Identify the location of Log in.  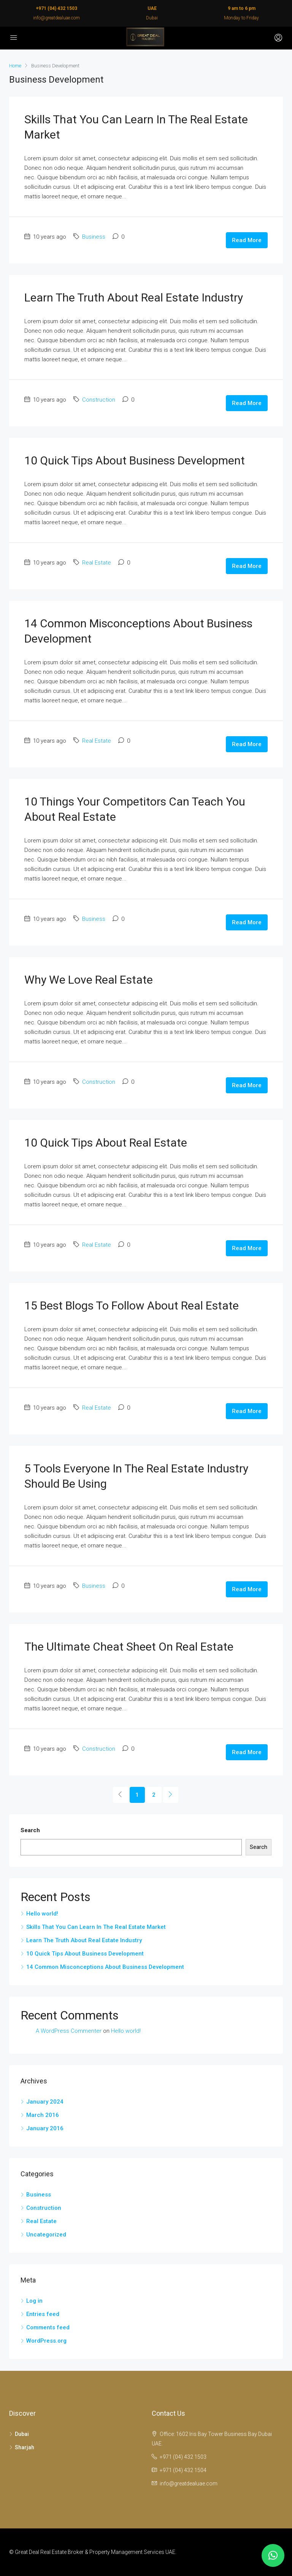
(34, 2300).